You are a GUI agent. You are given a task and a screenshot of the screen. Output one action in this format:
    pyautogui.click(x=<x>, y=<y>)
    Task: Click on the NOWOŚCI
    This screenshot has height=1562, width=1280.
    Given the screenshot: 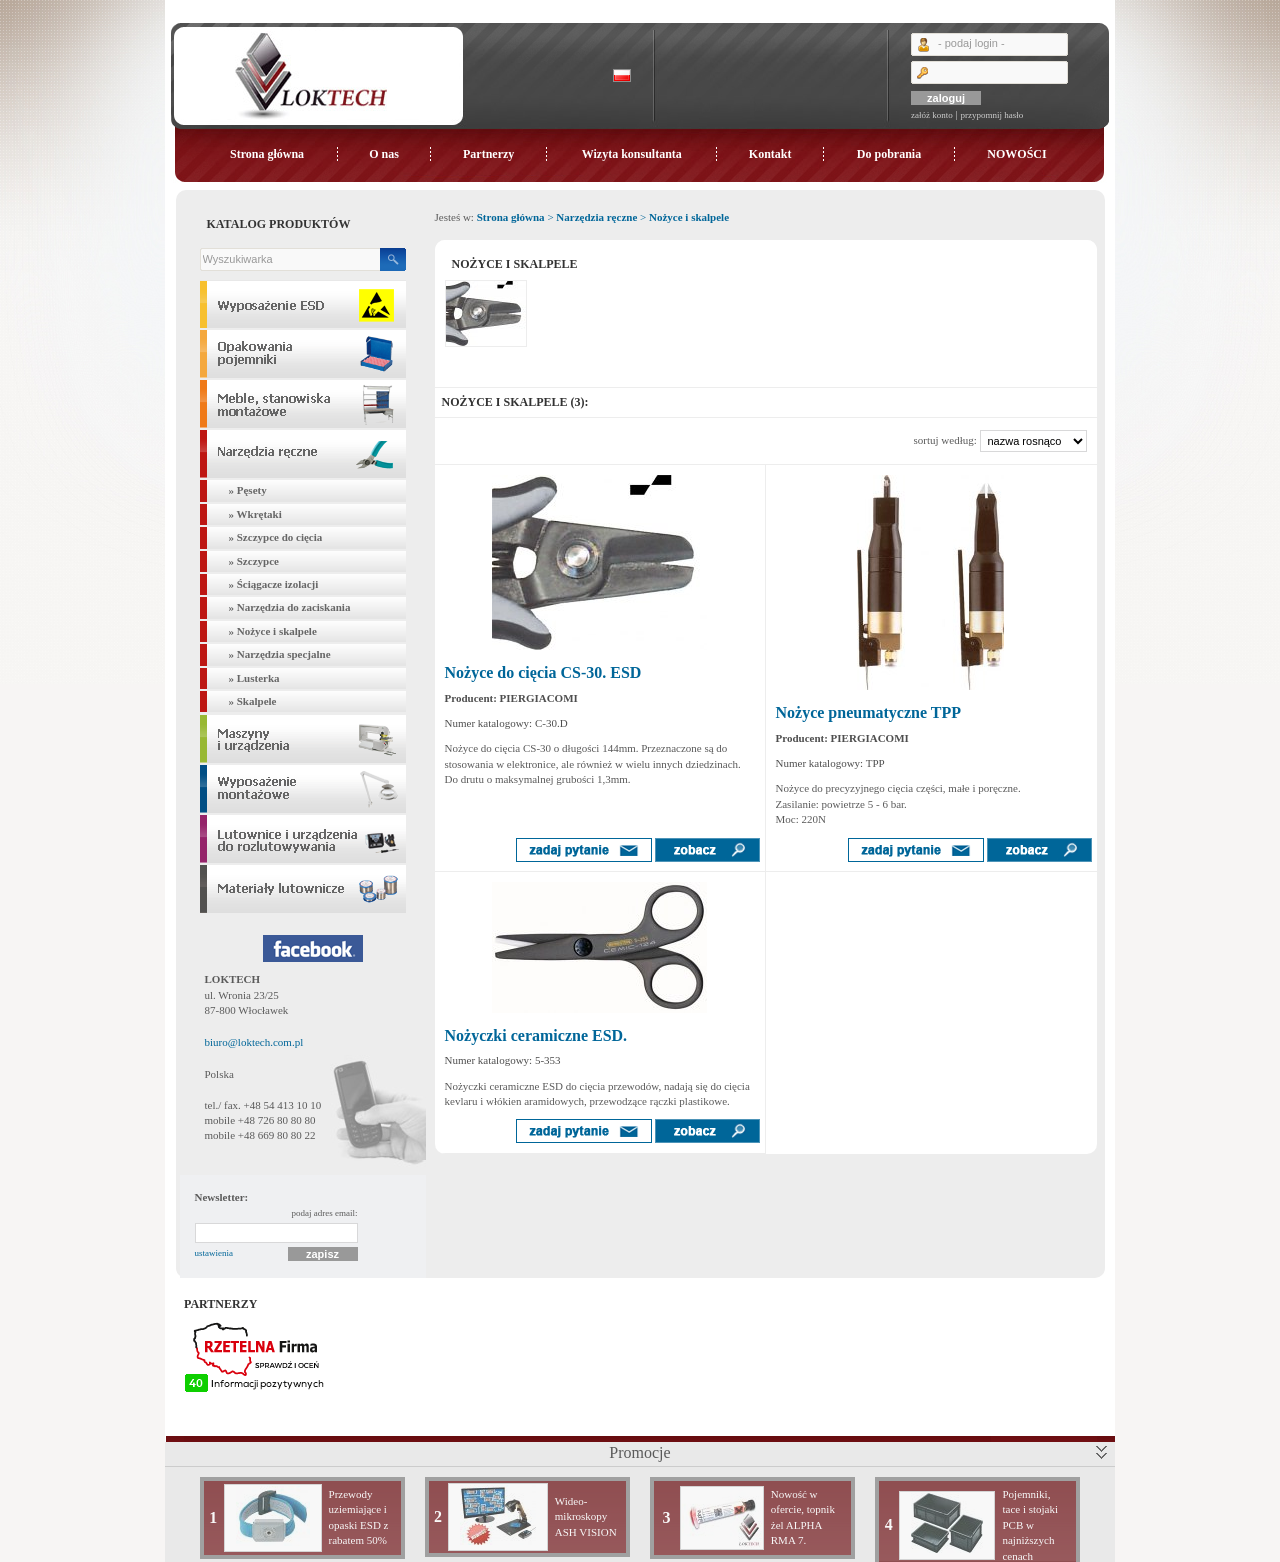 What is the action you would take?
    pyautogui.click(x=1016, y=154)
    